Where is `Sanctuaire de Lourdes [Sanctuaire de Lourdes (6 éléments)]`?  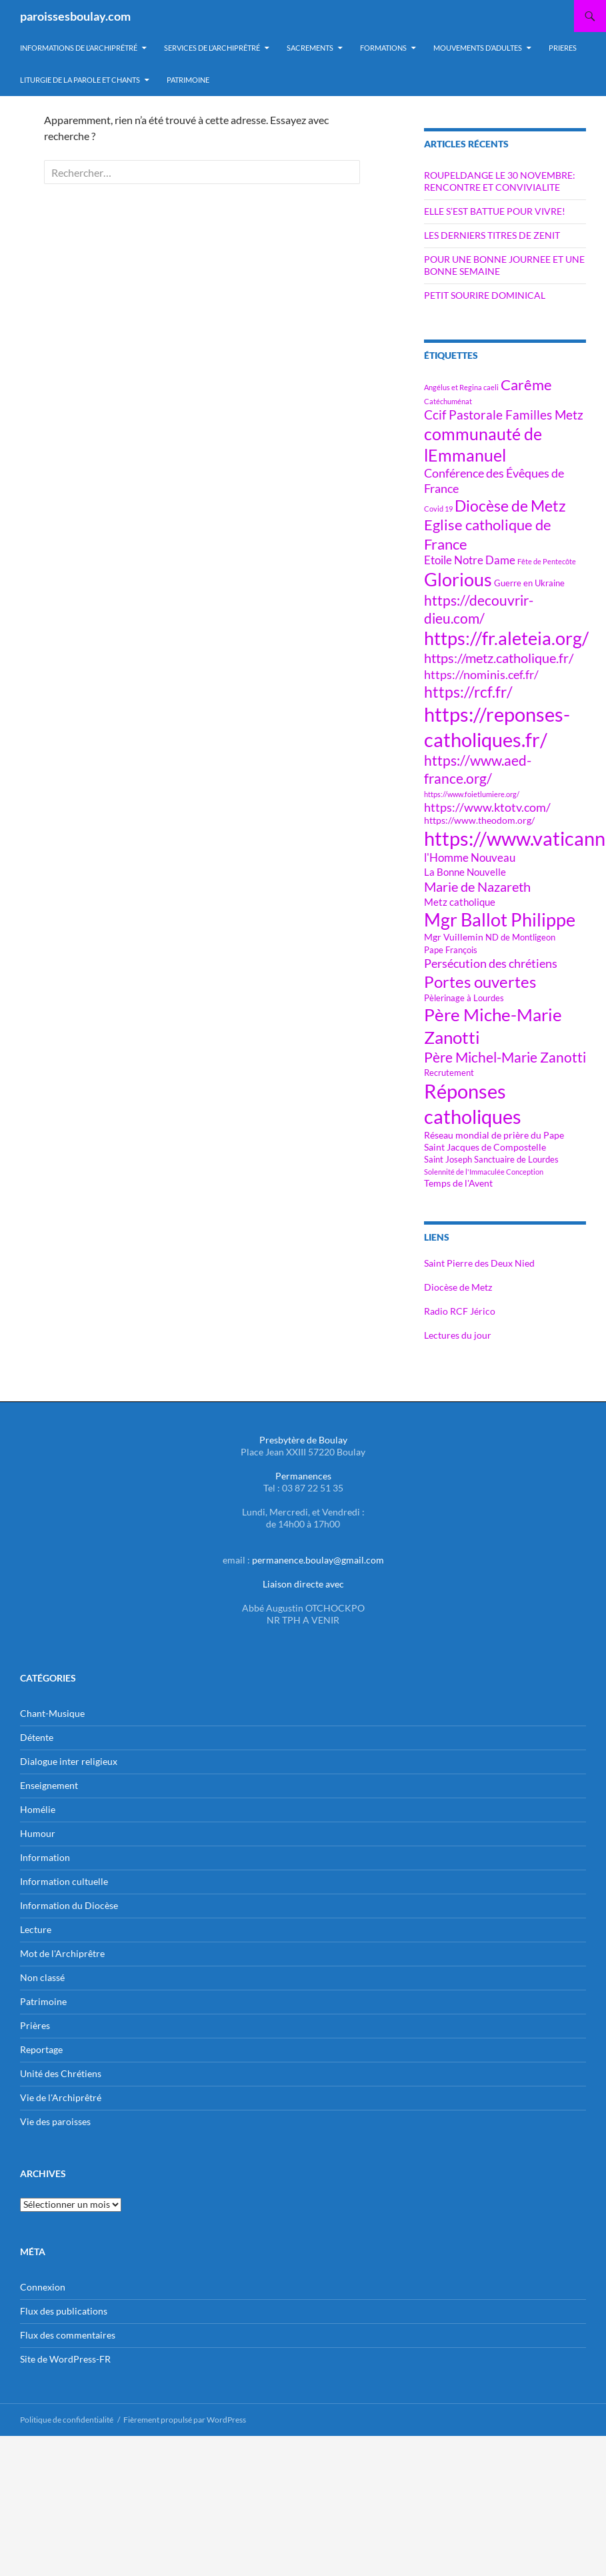
Sanctuaire de Lourdes [Sanctuaire de Lourdes (6 éléments)] is located at coordinates (516, 1160).